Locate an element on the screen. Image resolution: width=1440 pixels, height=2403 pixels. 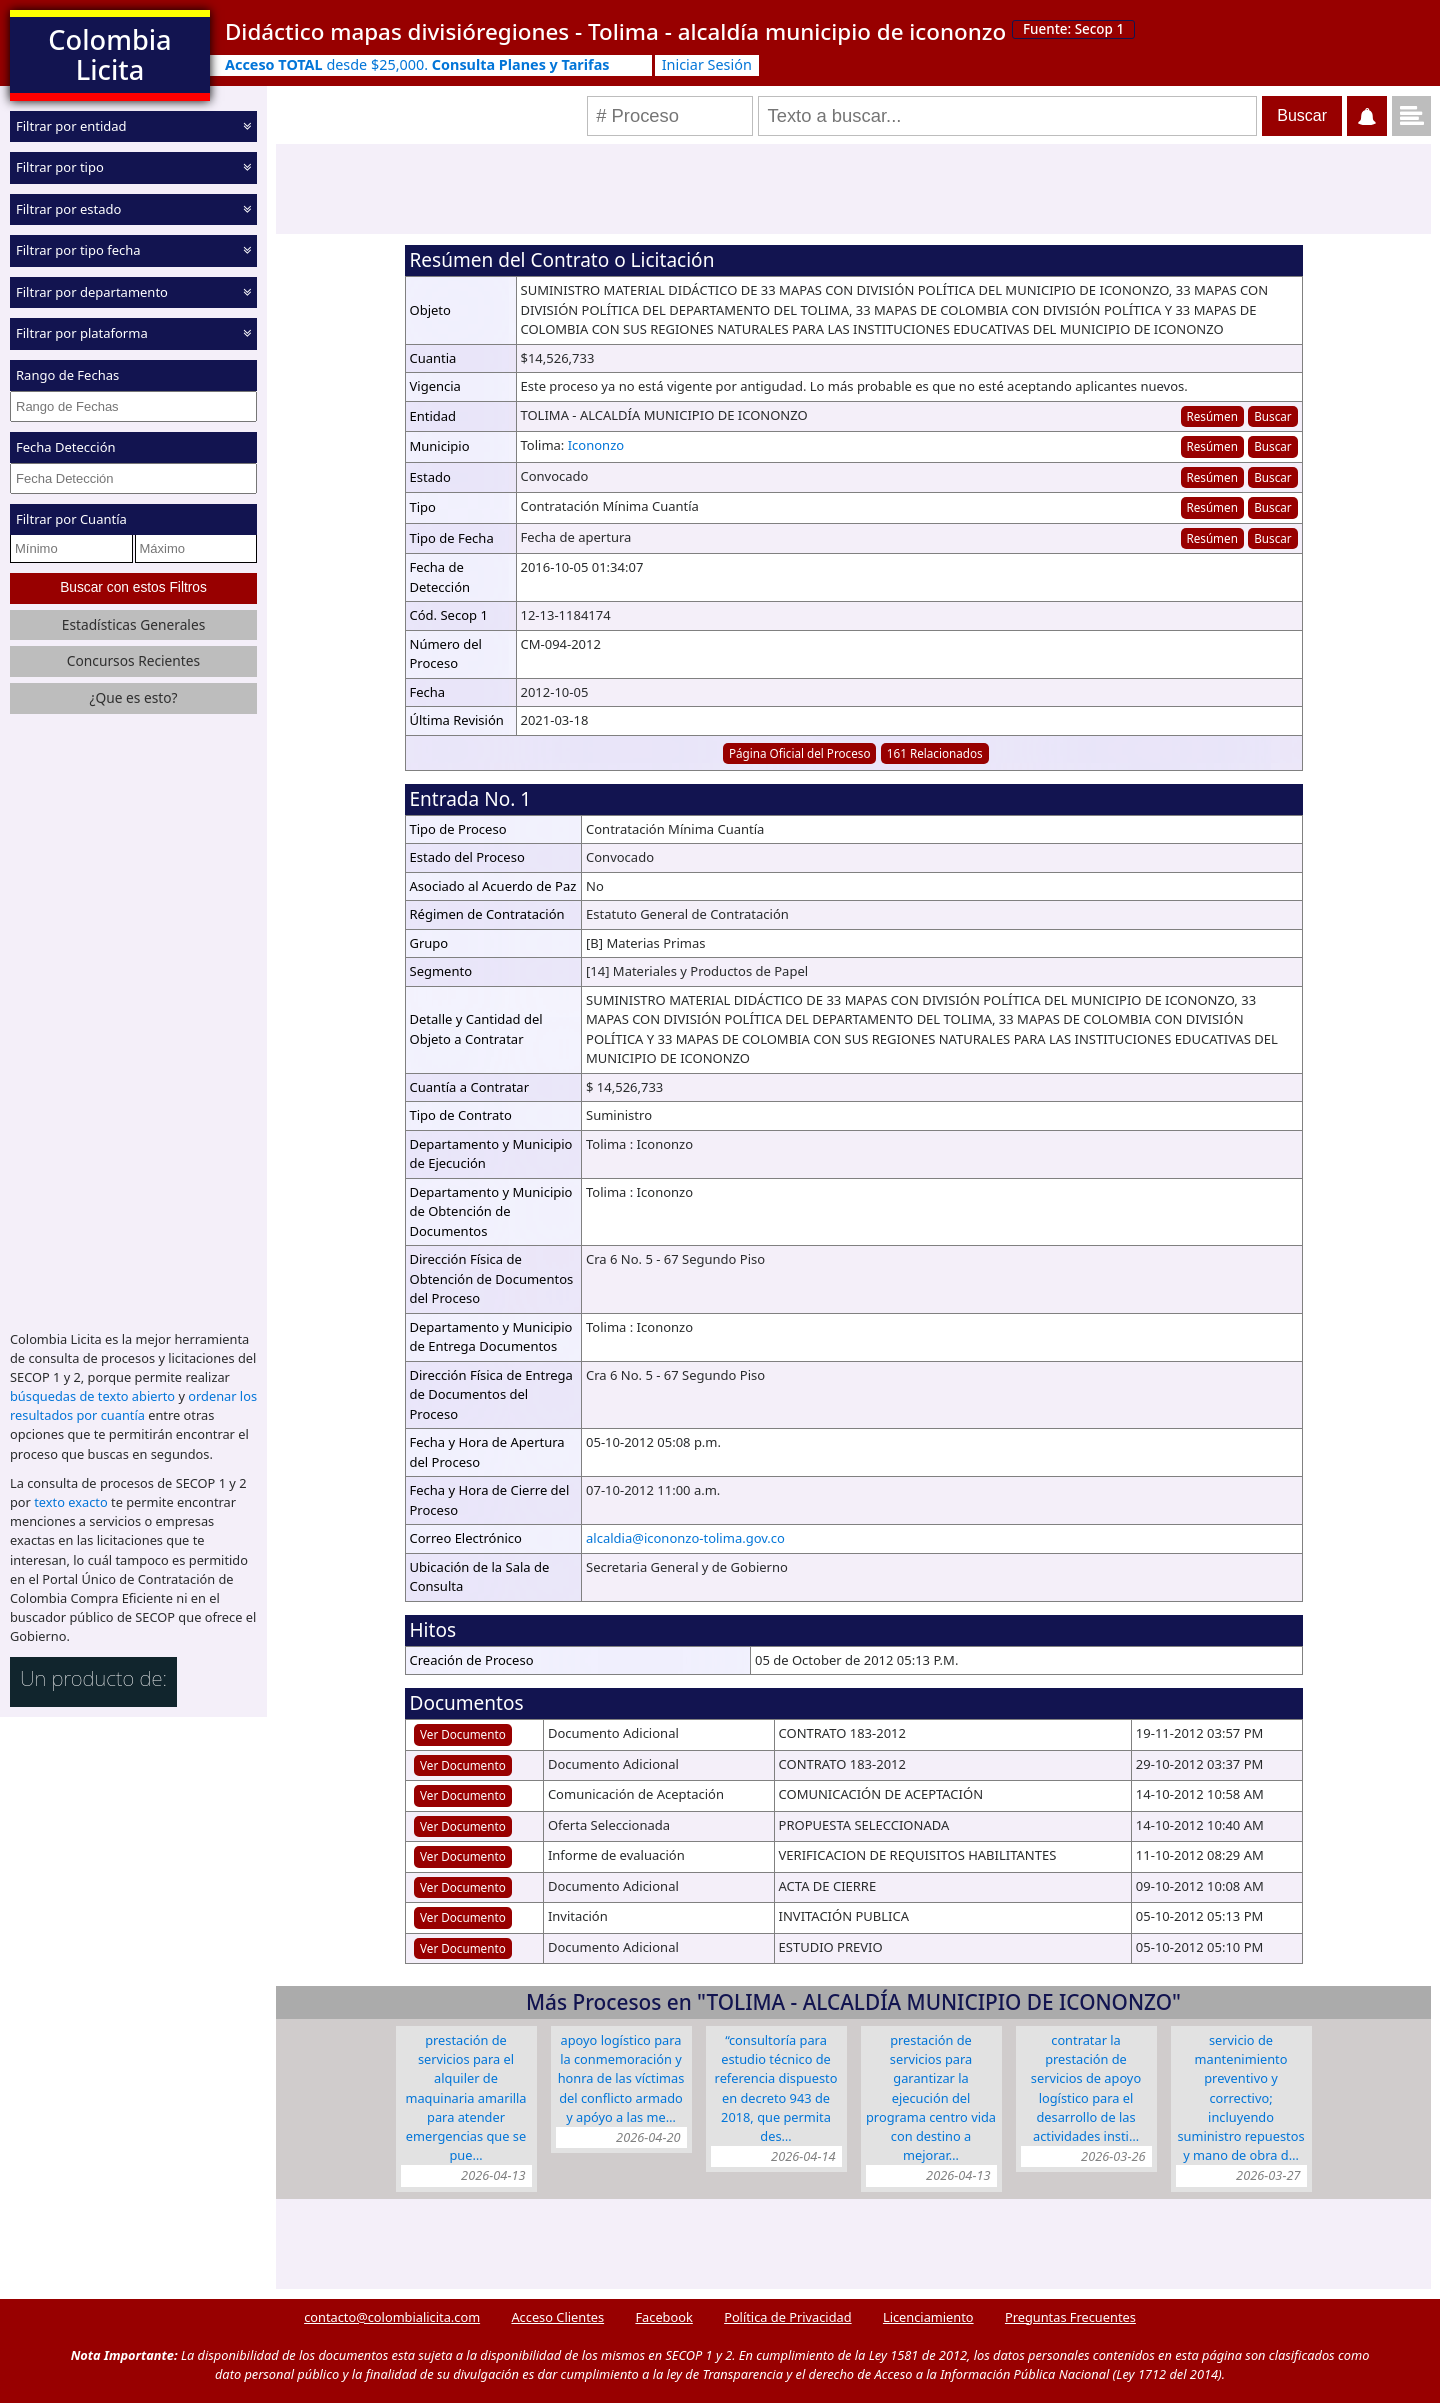
¿Que es esto? is located at coordinates (133, 697).